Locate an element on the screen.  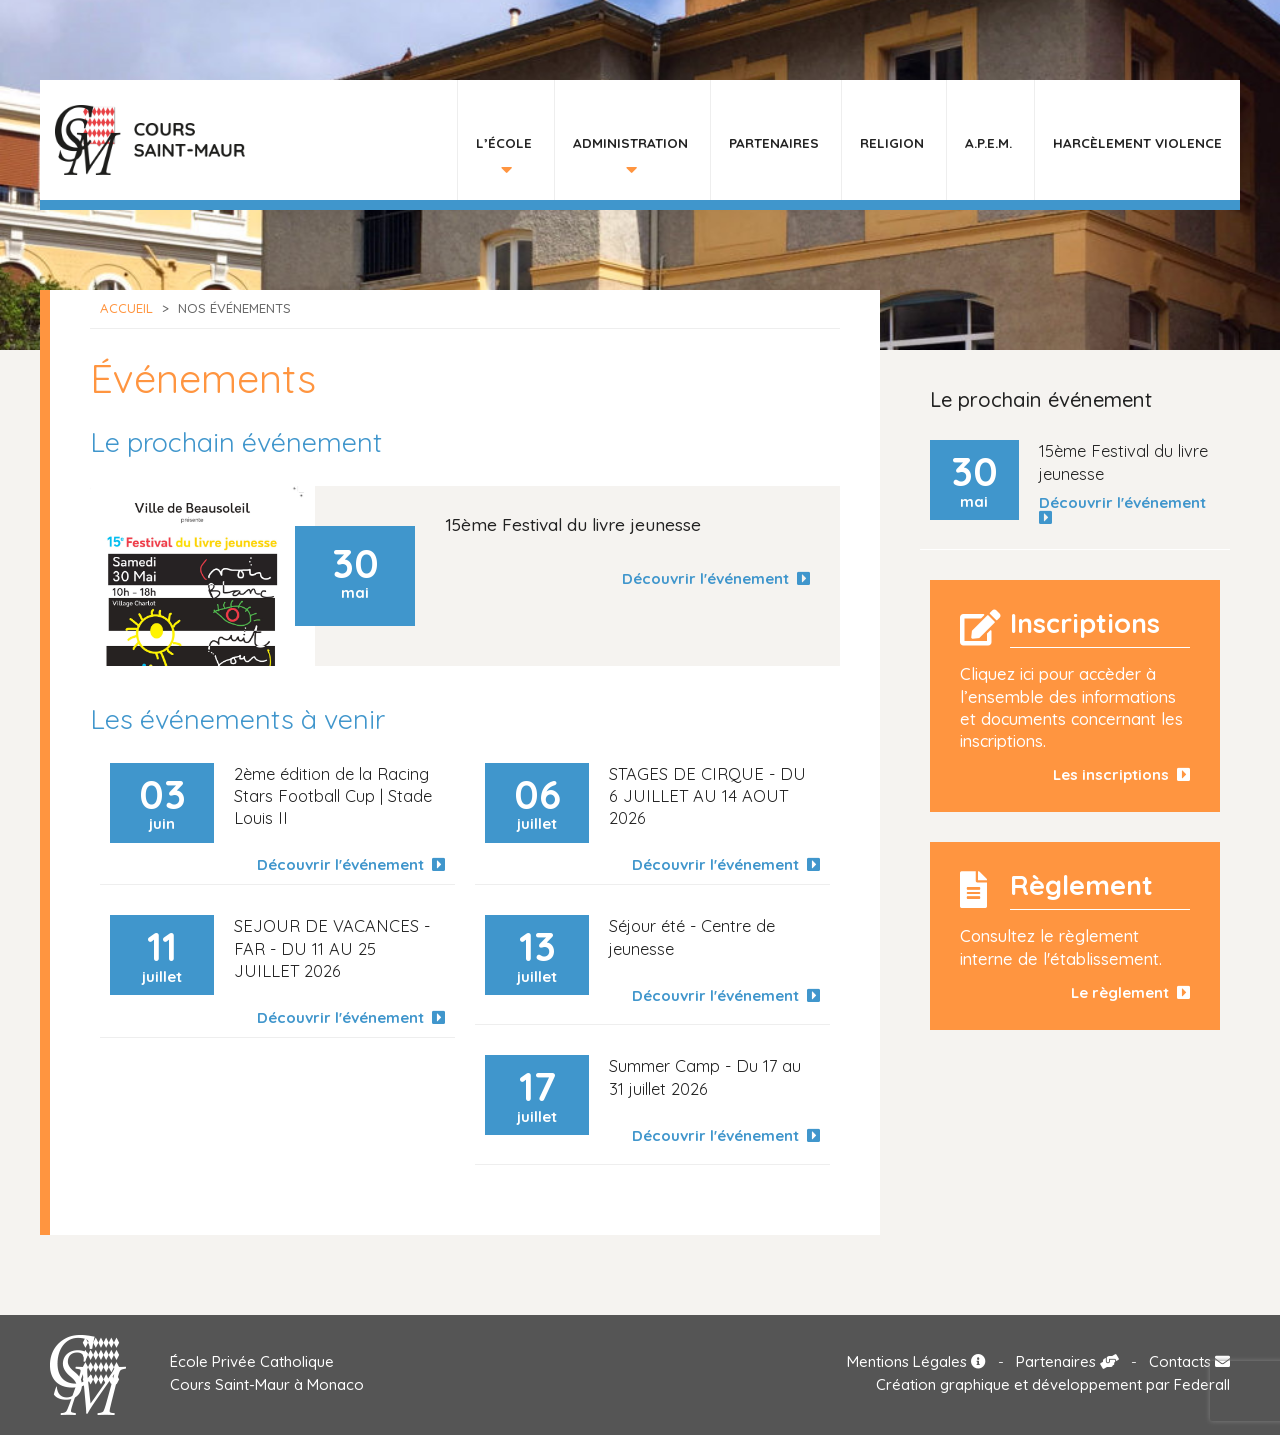
L’École is located at coordinates (504, 142).